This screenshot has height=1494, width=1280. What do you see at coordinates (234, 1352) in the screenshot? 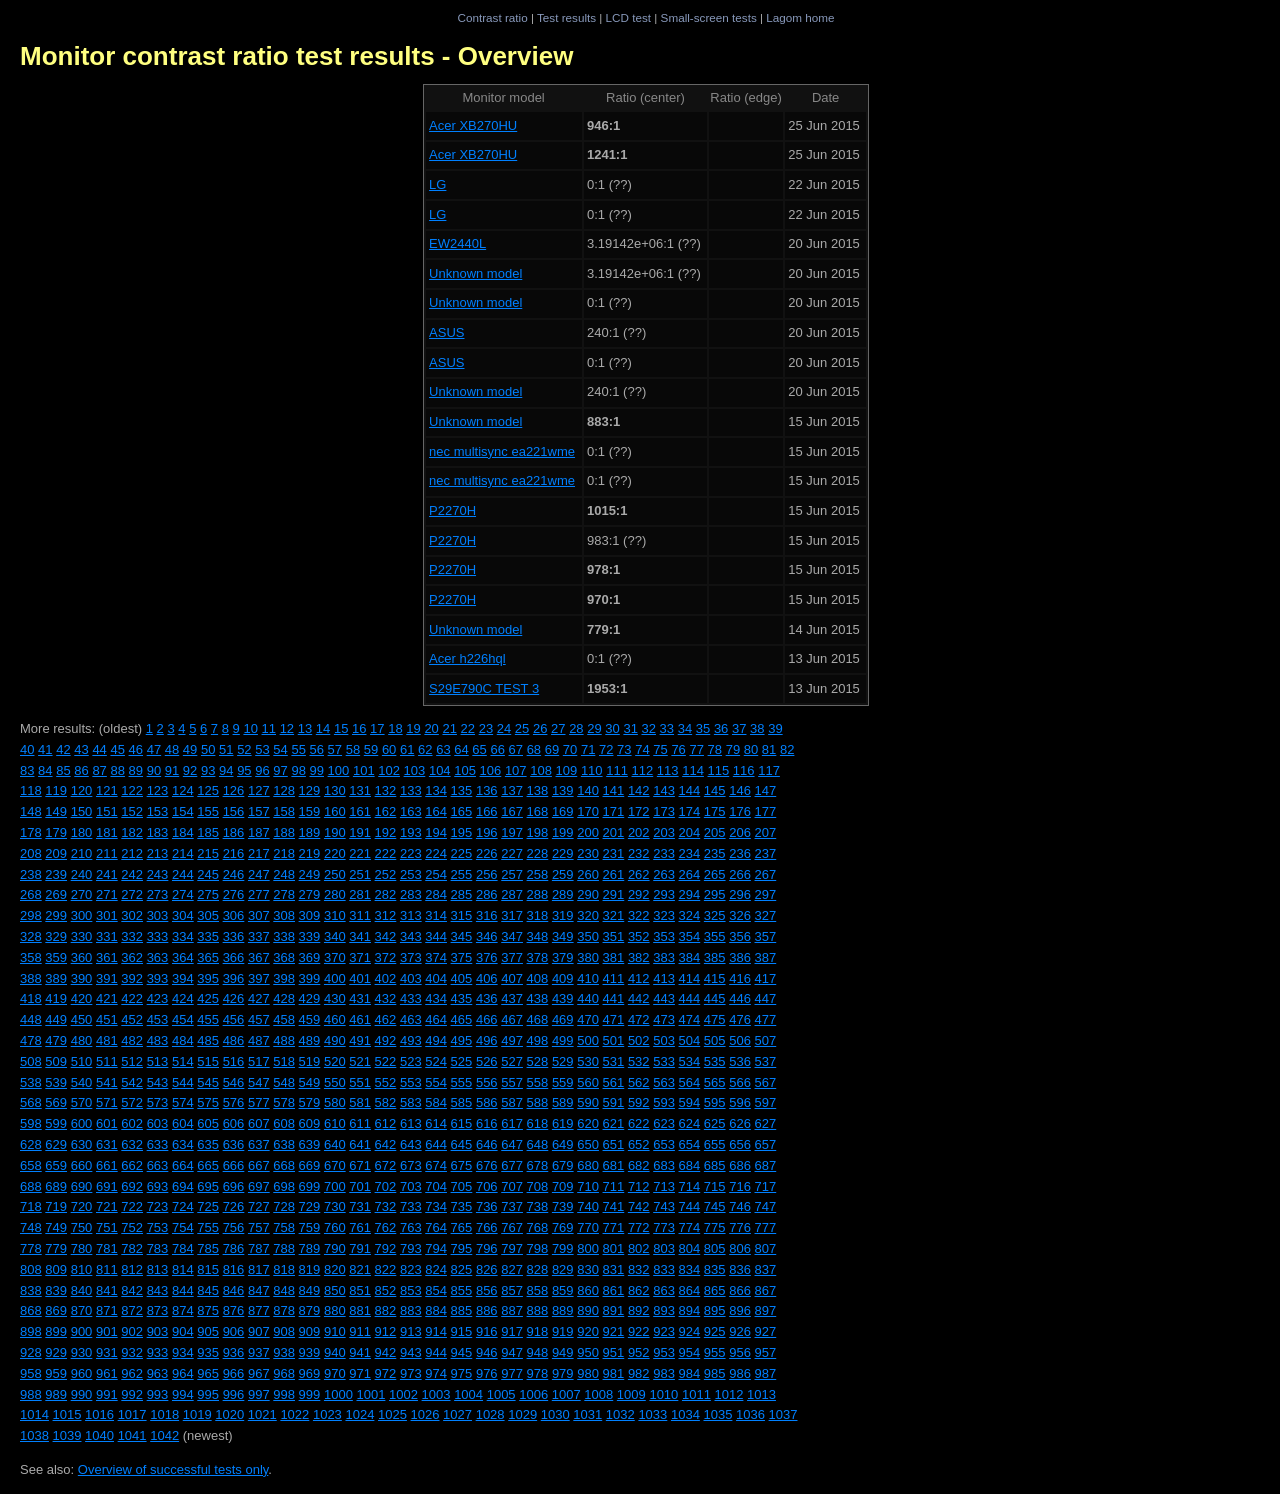
I see `936` at bounding box center [234, 1352].